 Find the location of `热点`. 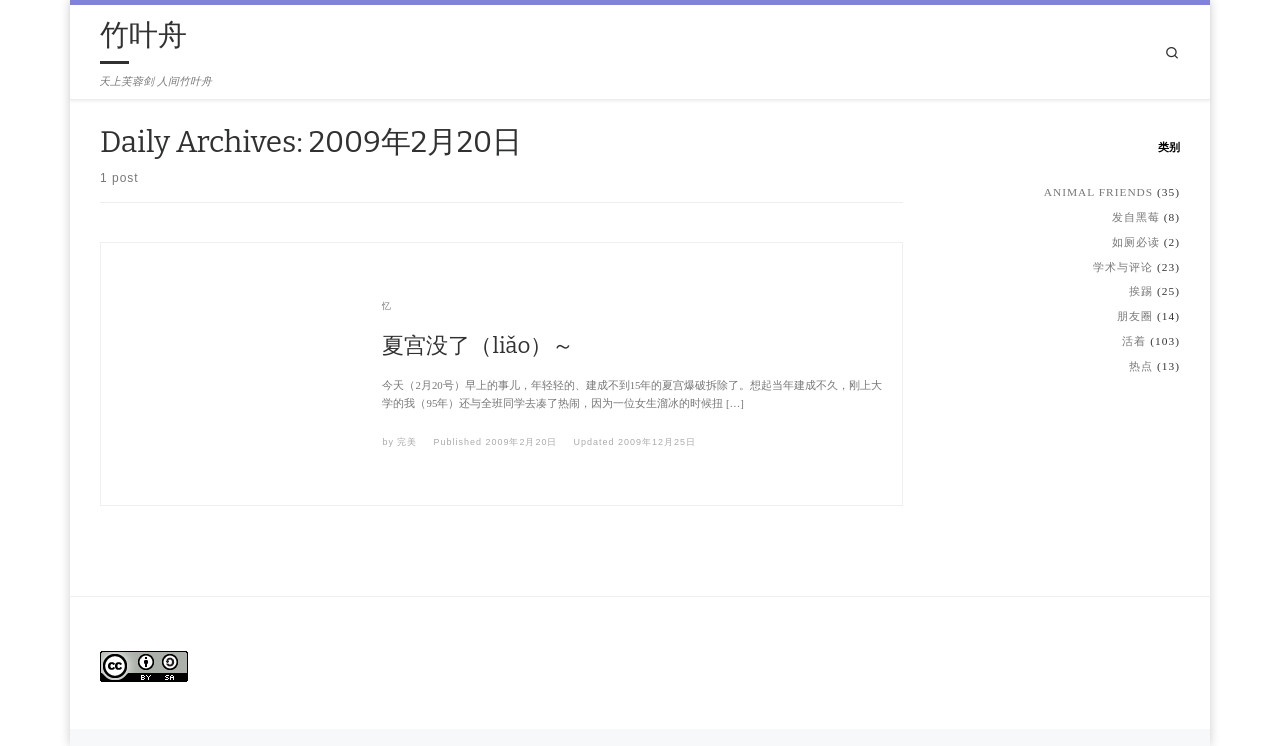

热点 is located at coordinates (1141, 366).